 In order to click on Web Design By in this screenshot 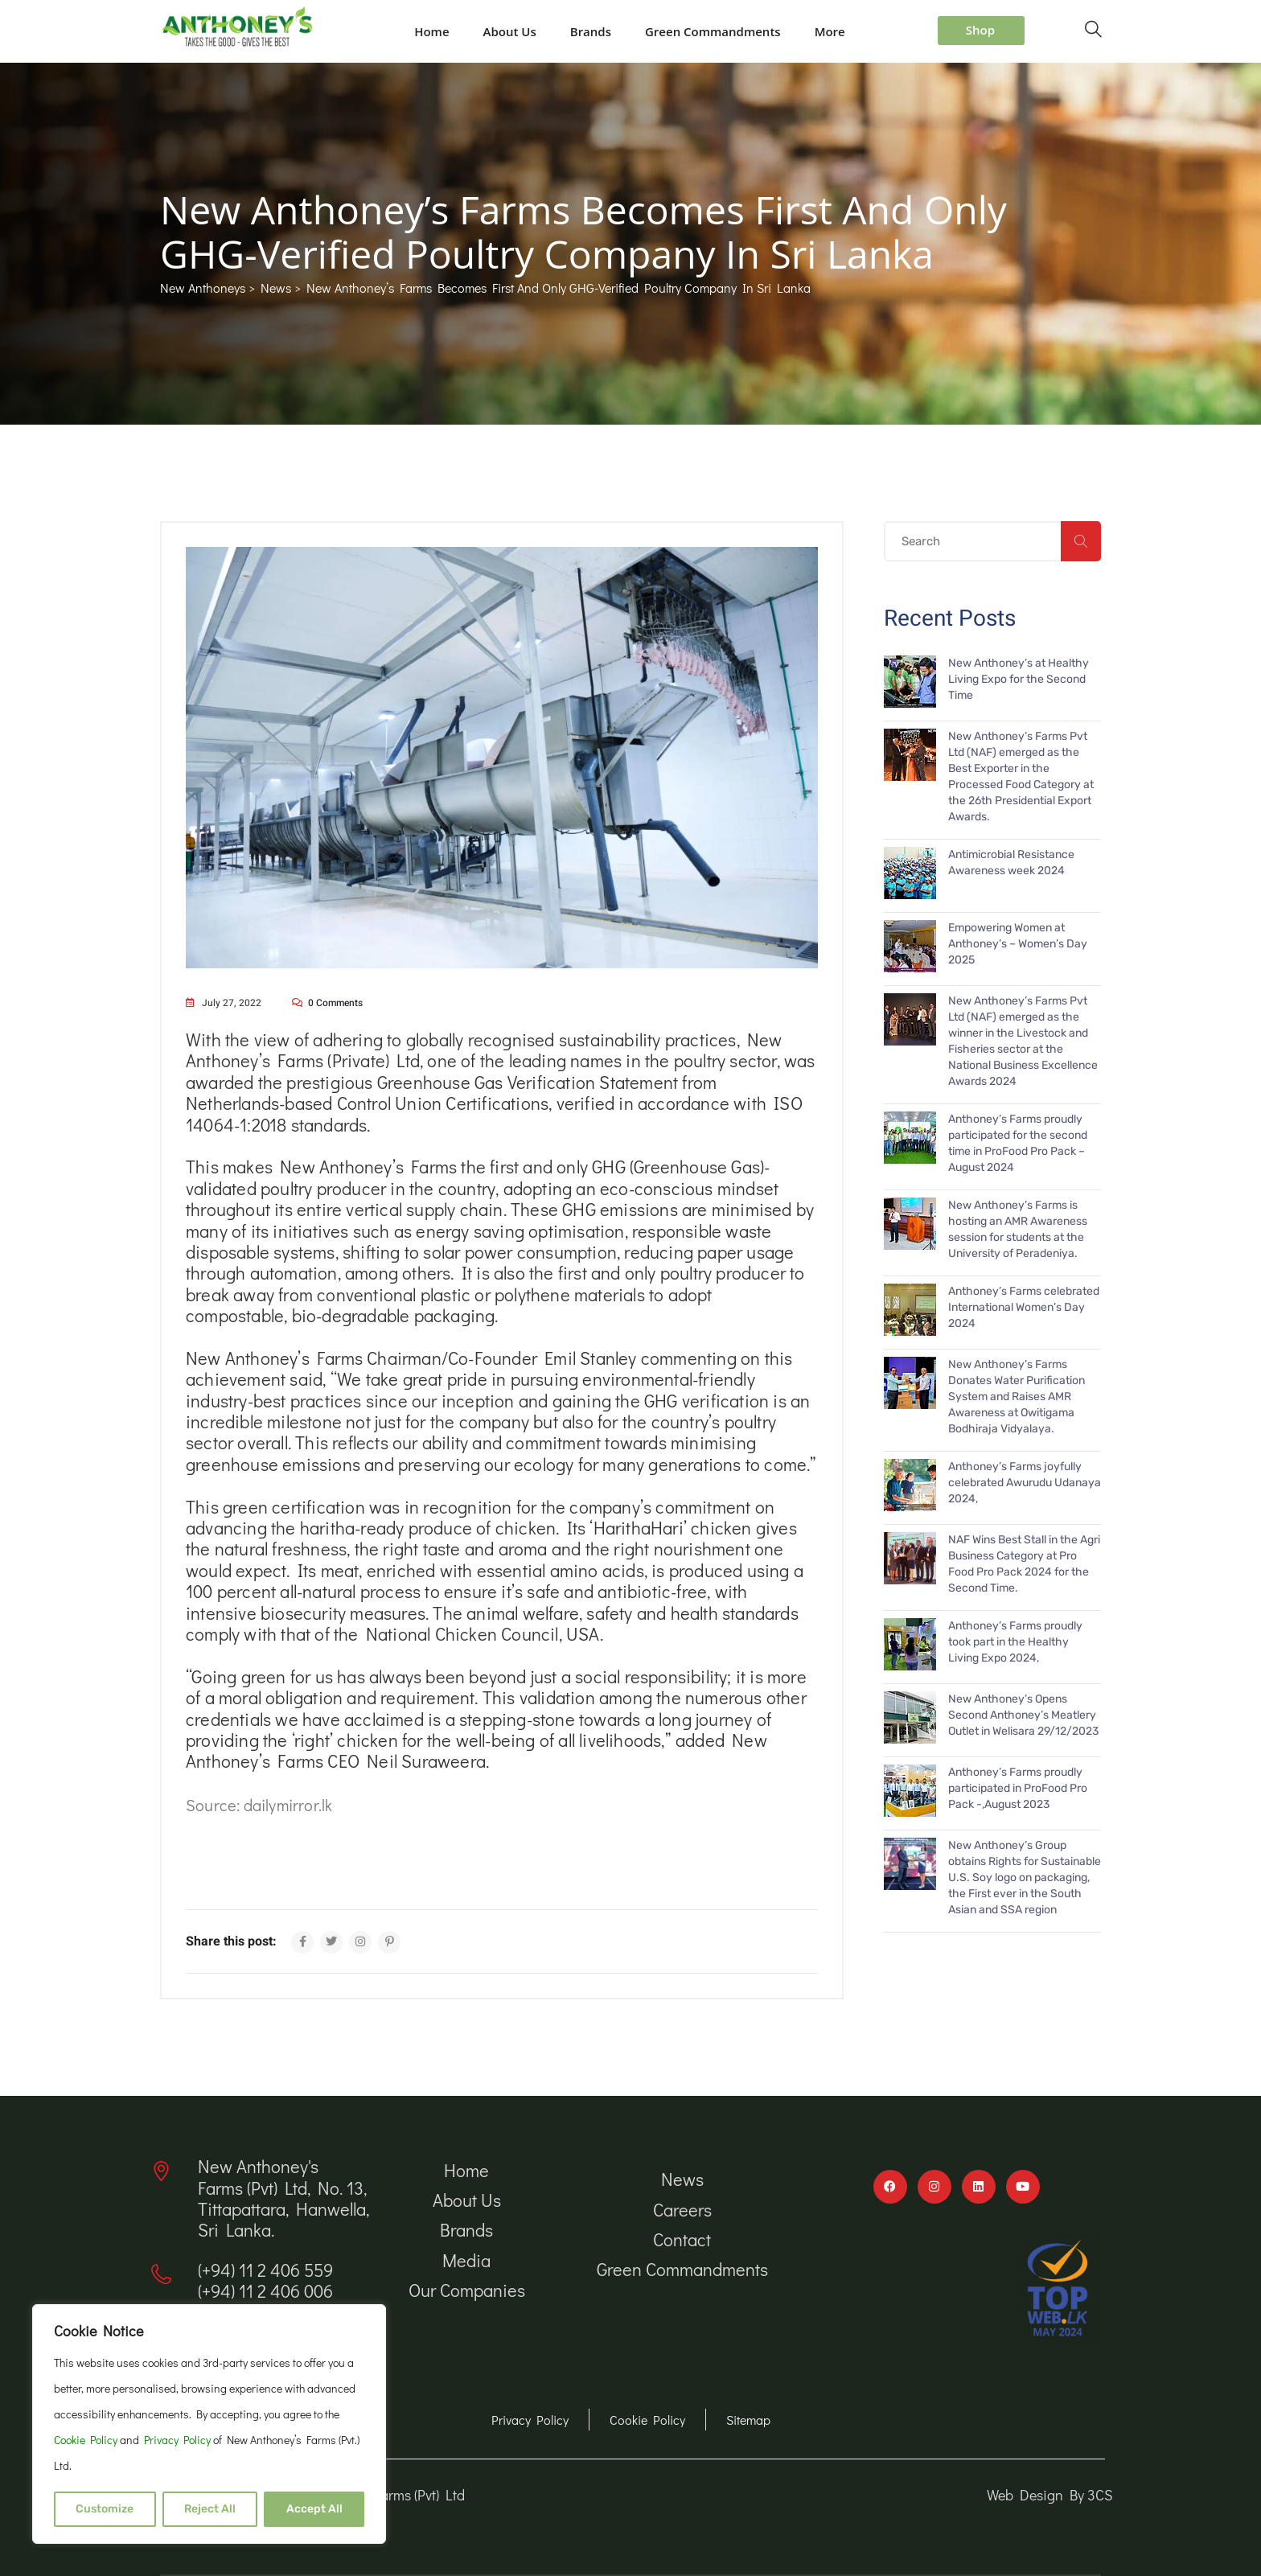, I will do `click(1037, 2494)`.